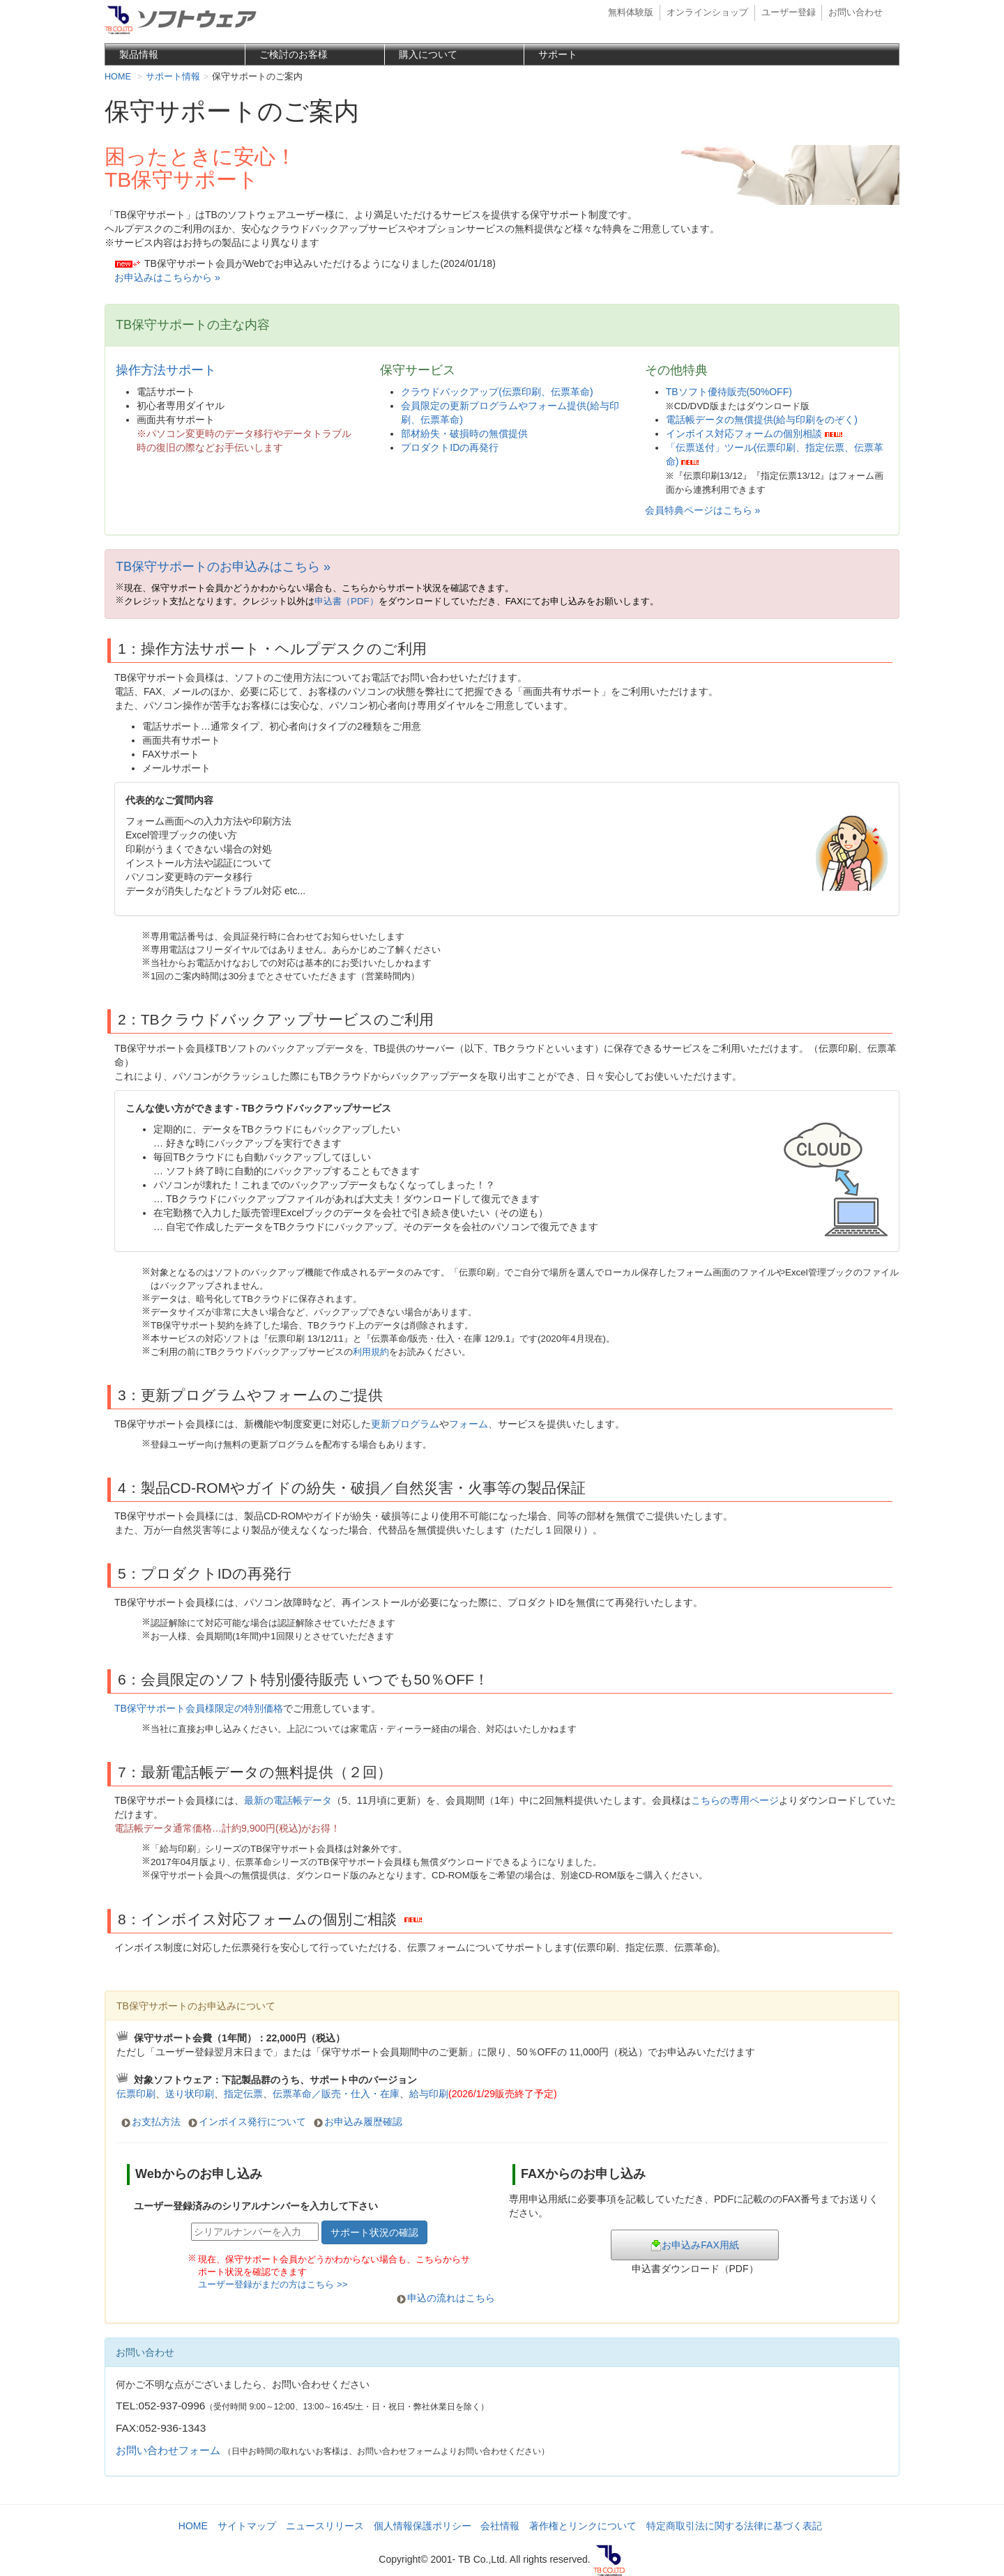 This screenshot has height=2576, width=1004. What do you see at coordinates (363, 2121) in the screenshot?
I see `お申込み履歴確認` at bounding box center [363, 2121].